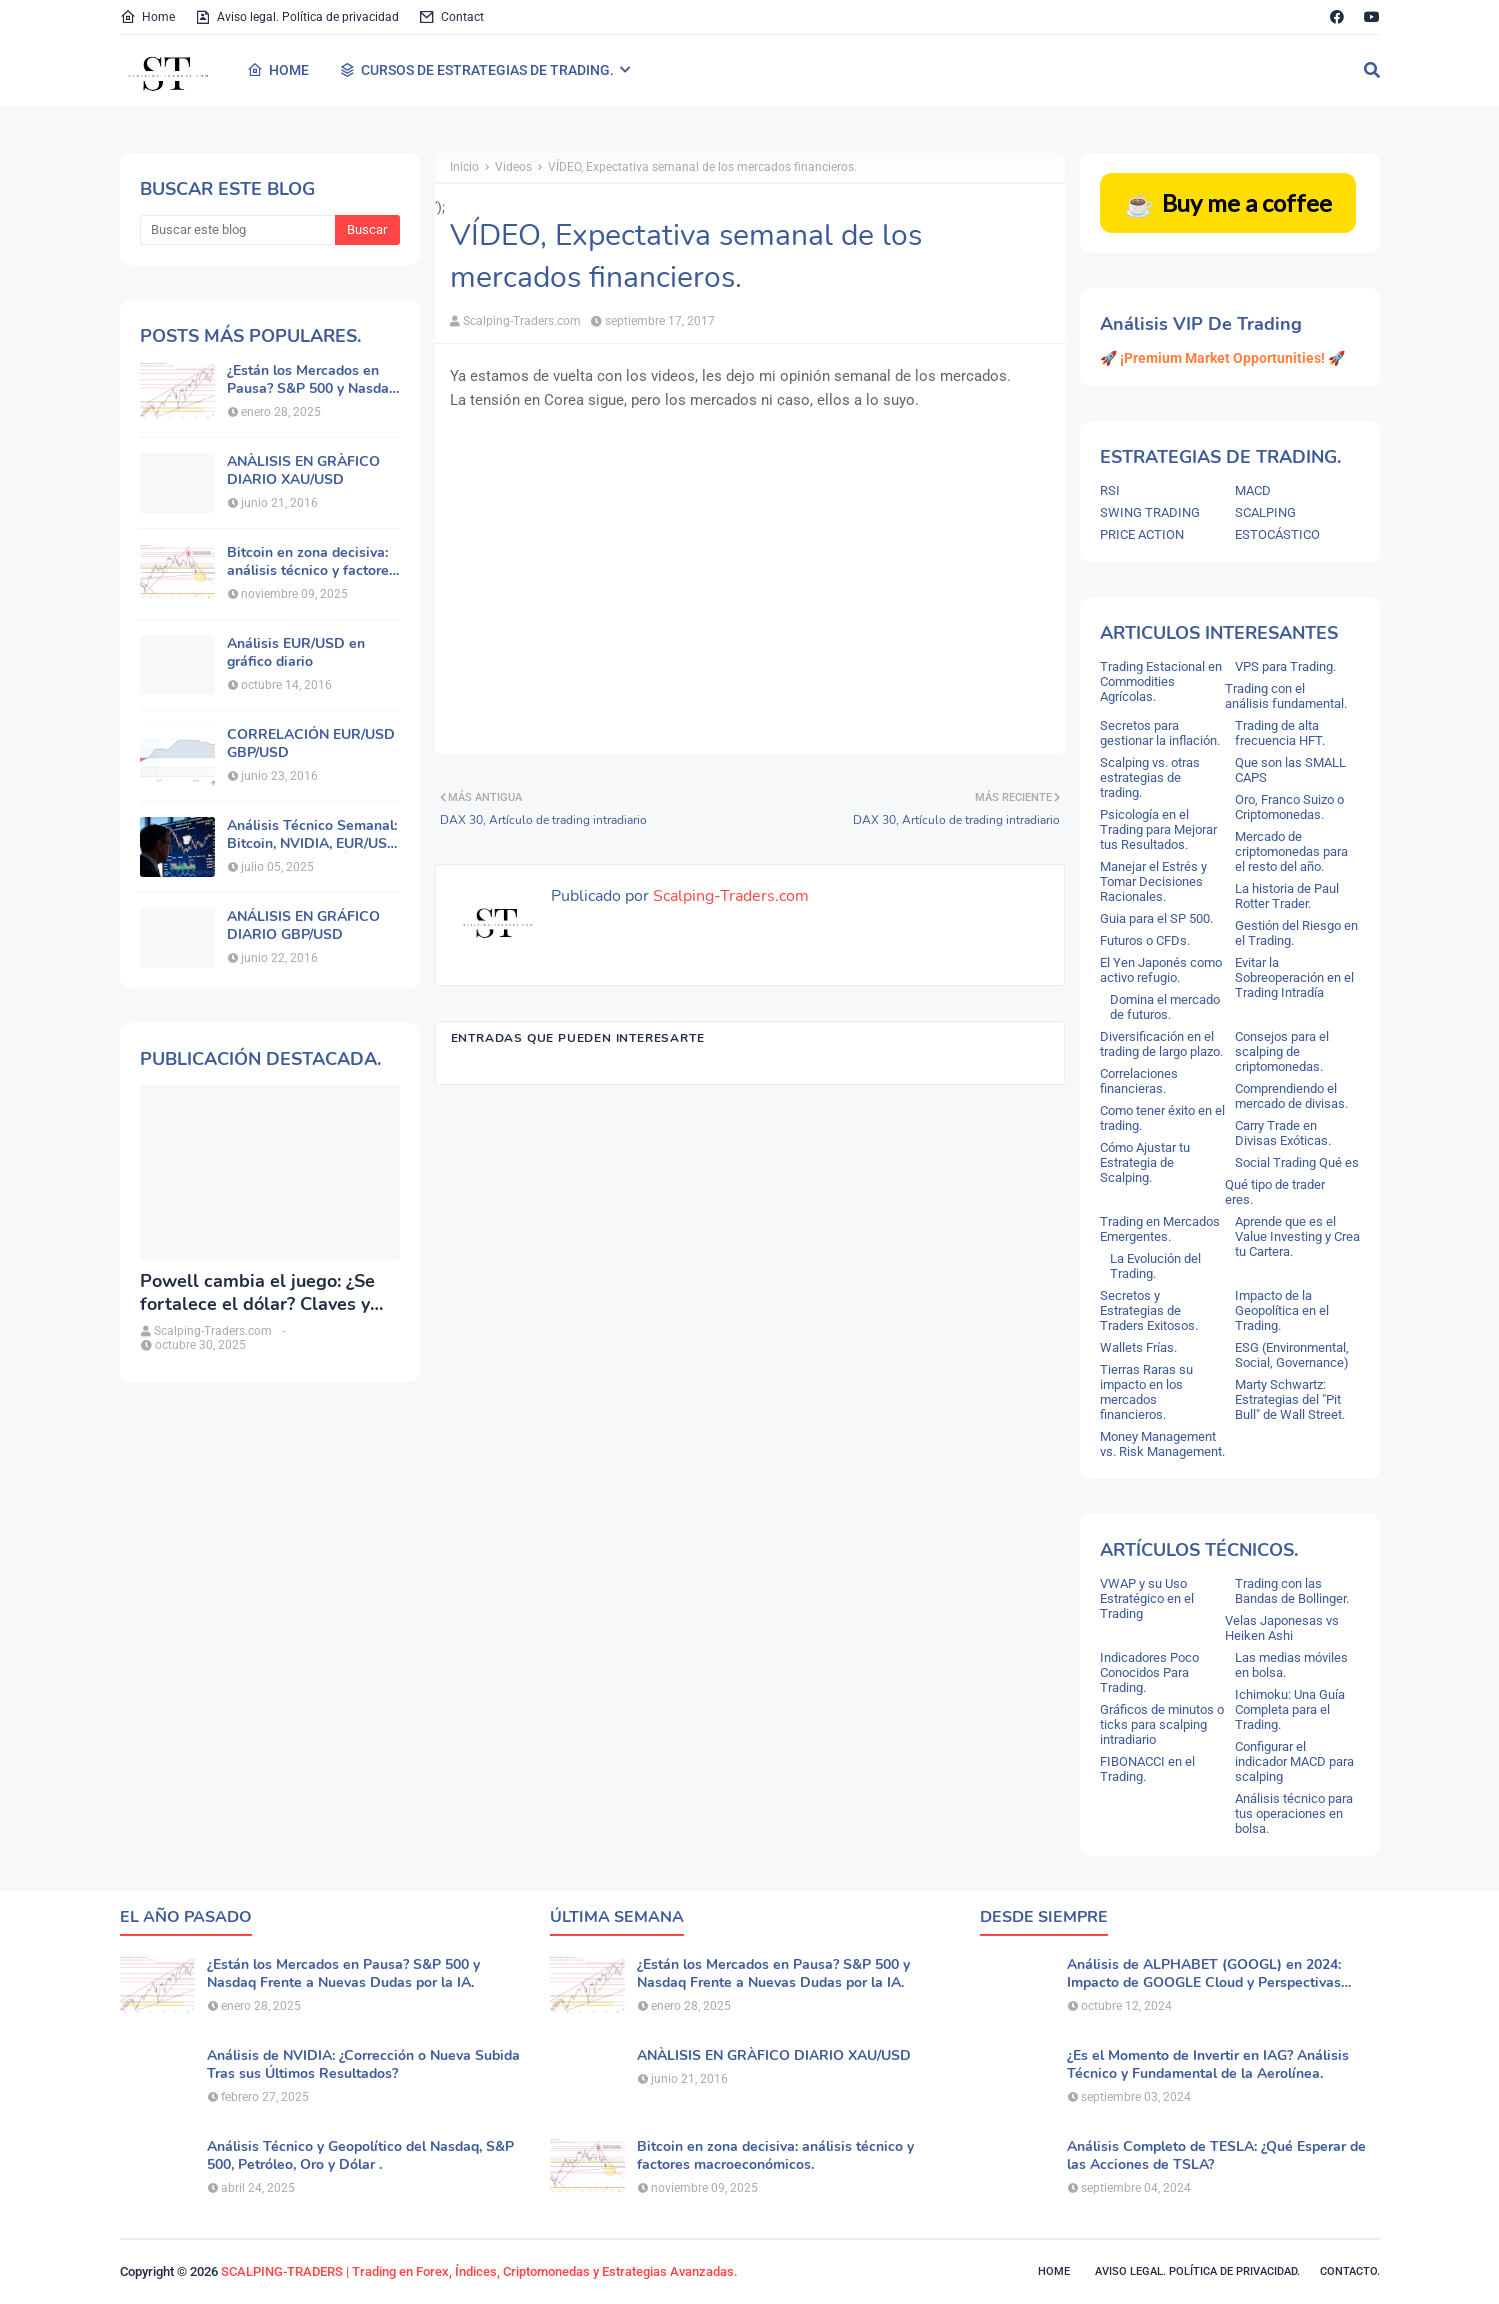 The image size is (1499, 2304). Describe the element at coordinates (1296, 933) in the screenshot. I see `Gestión del Riesgo en el Trading.` at that location.